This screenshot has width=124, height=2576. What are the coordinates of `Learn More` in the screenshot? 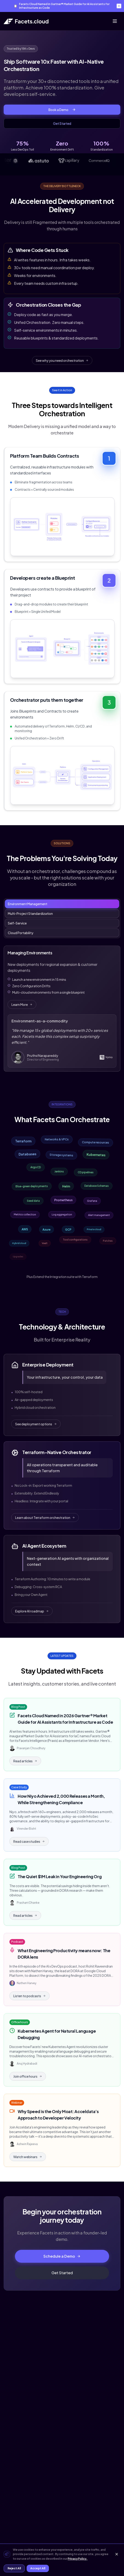 It's located at (21, 1004).